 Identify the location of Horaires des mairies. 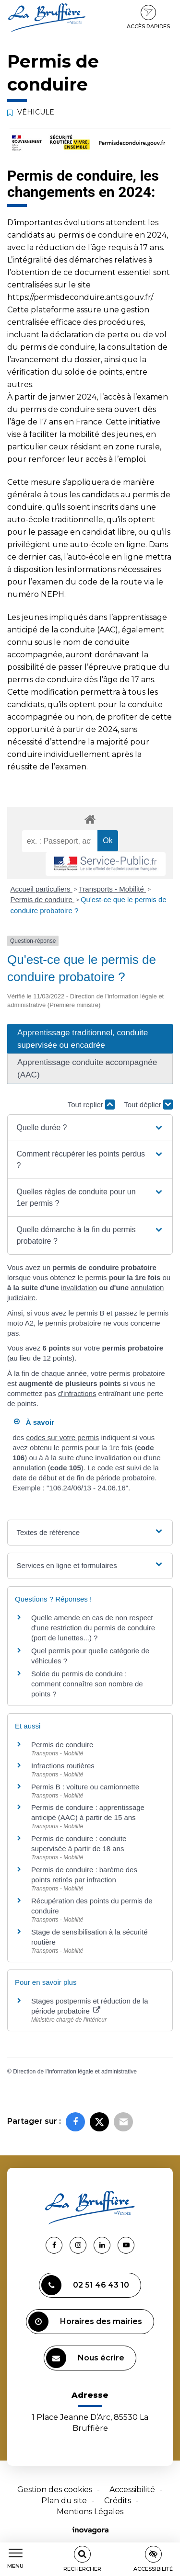
(85, 2322).